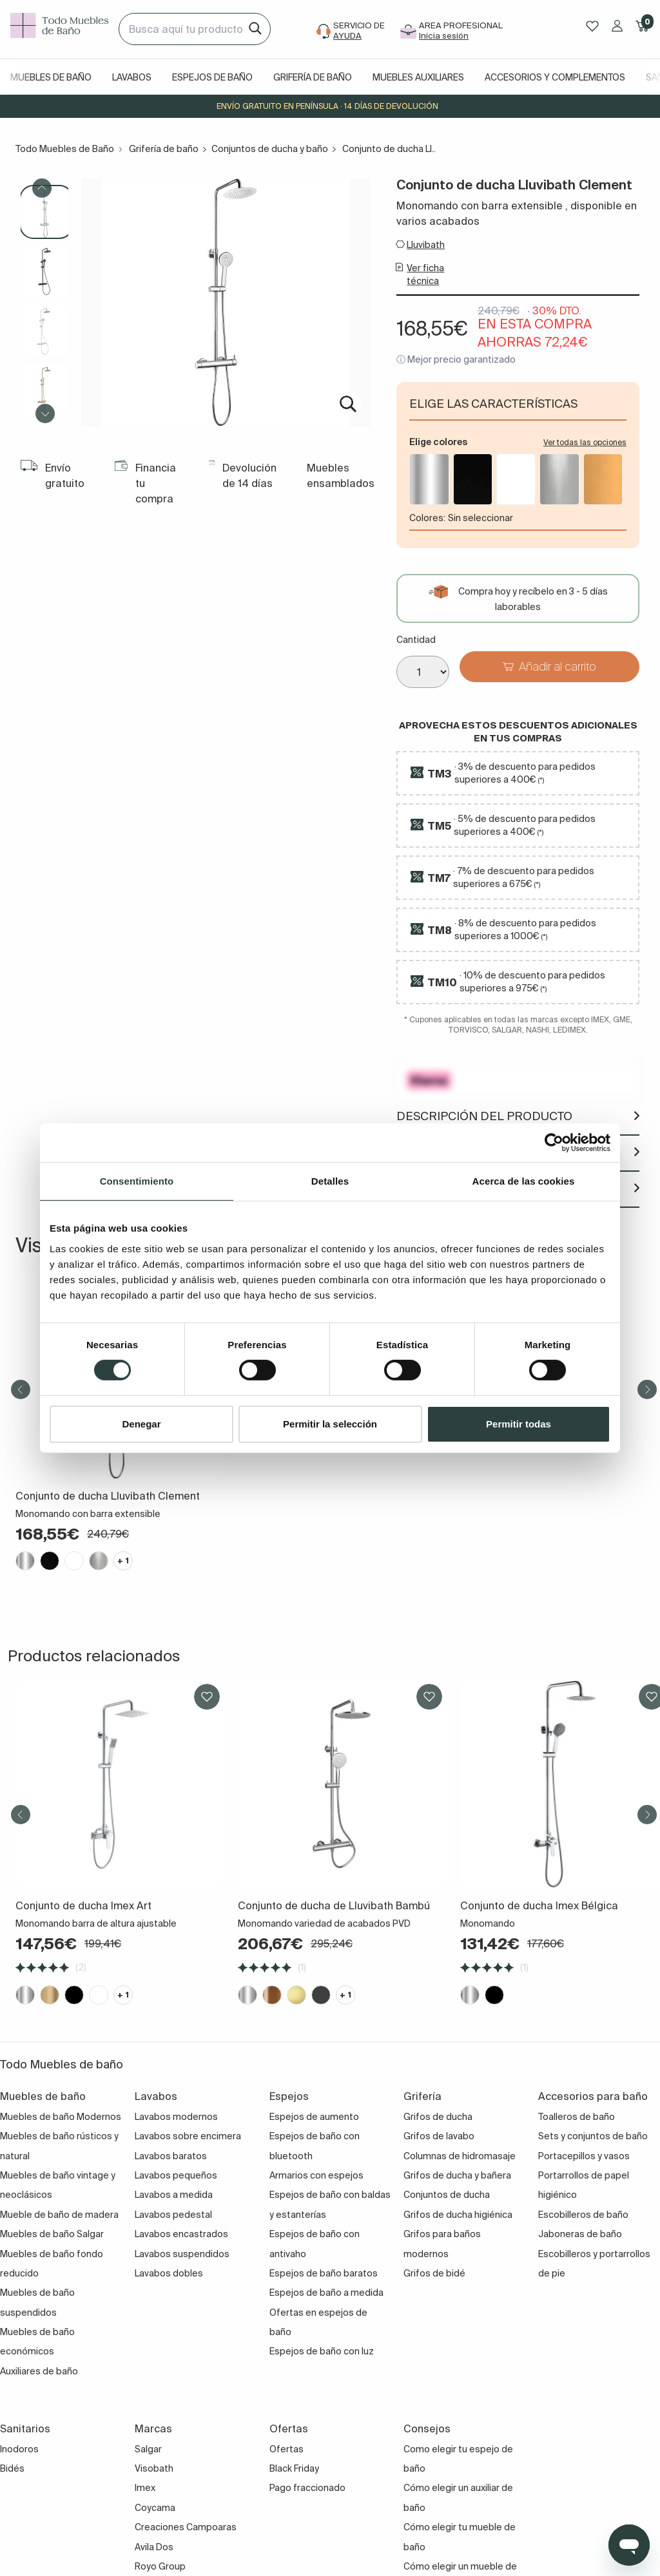 The image size is (660, 2576). Describe the element at coordinates (176, 2175) in the screenshot. I see `Lavabos pequeños` at that location.